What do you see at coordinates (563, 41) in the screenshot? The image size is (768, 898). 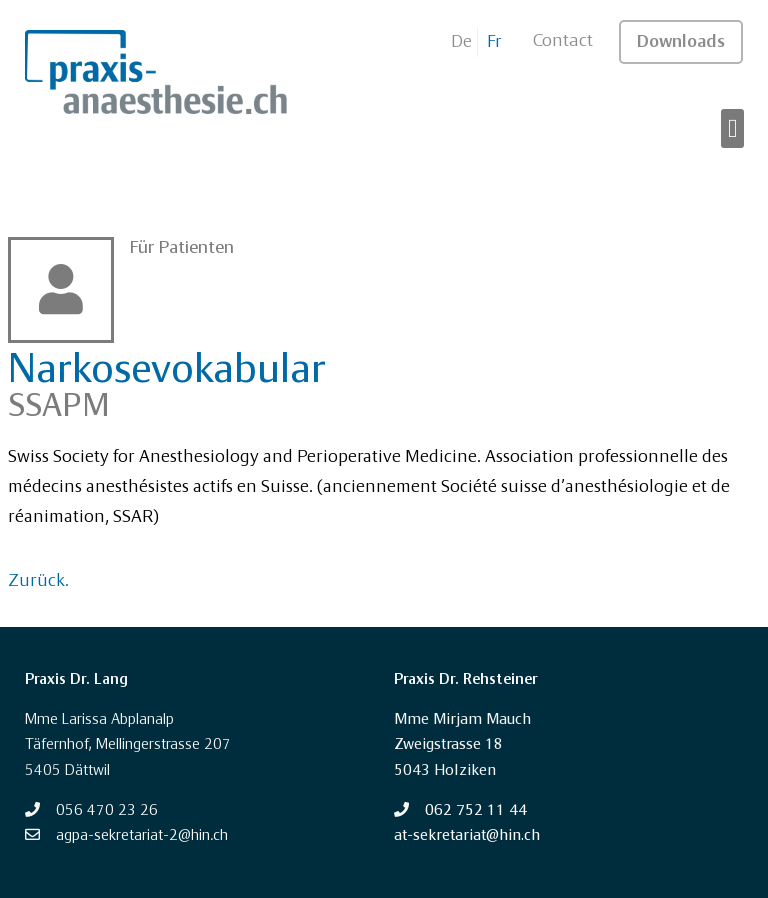 I see `Contact` at bounding box center [563, 41].